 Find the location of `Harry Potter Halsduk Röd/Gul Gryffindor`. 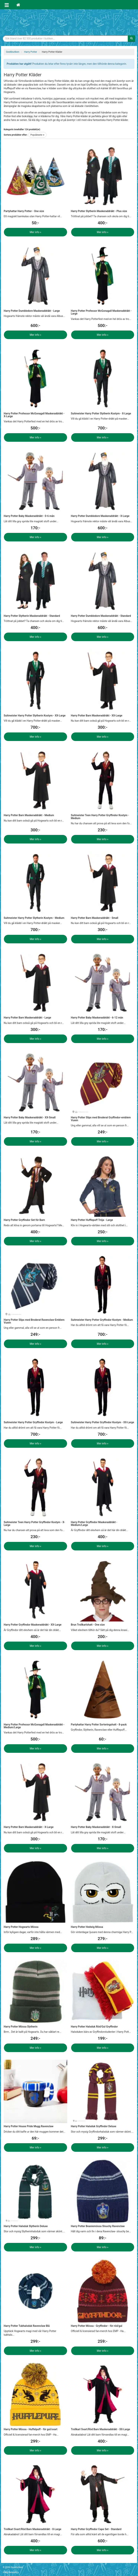

Harry Potter Halsduk Röd/Gul Gryffindor is located at coordinates (94, 2026).